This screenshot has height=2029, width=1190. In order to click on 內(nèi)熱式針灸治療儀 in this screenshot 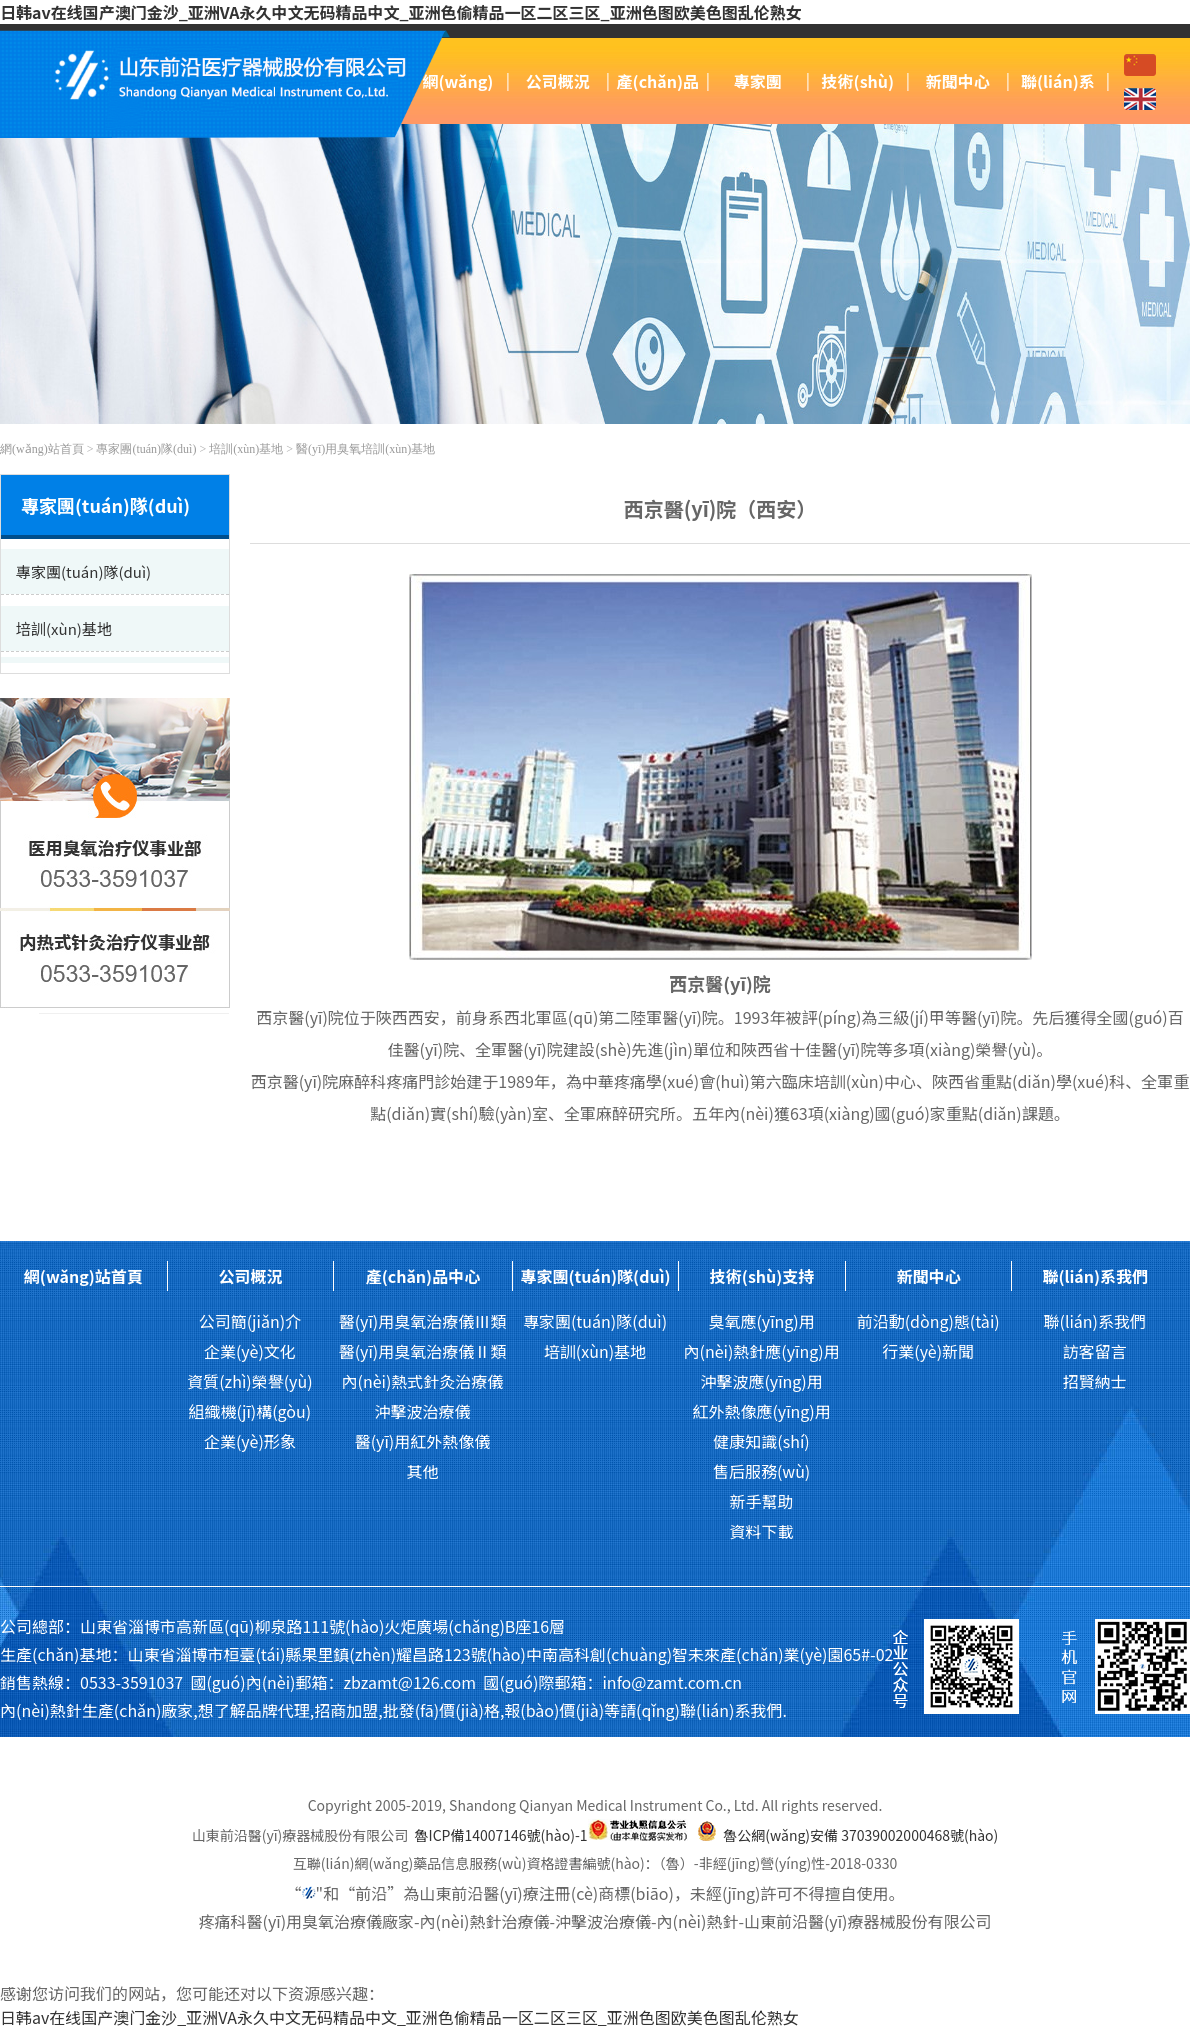, I will do `click(423, 1381)`.